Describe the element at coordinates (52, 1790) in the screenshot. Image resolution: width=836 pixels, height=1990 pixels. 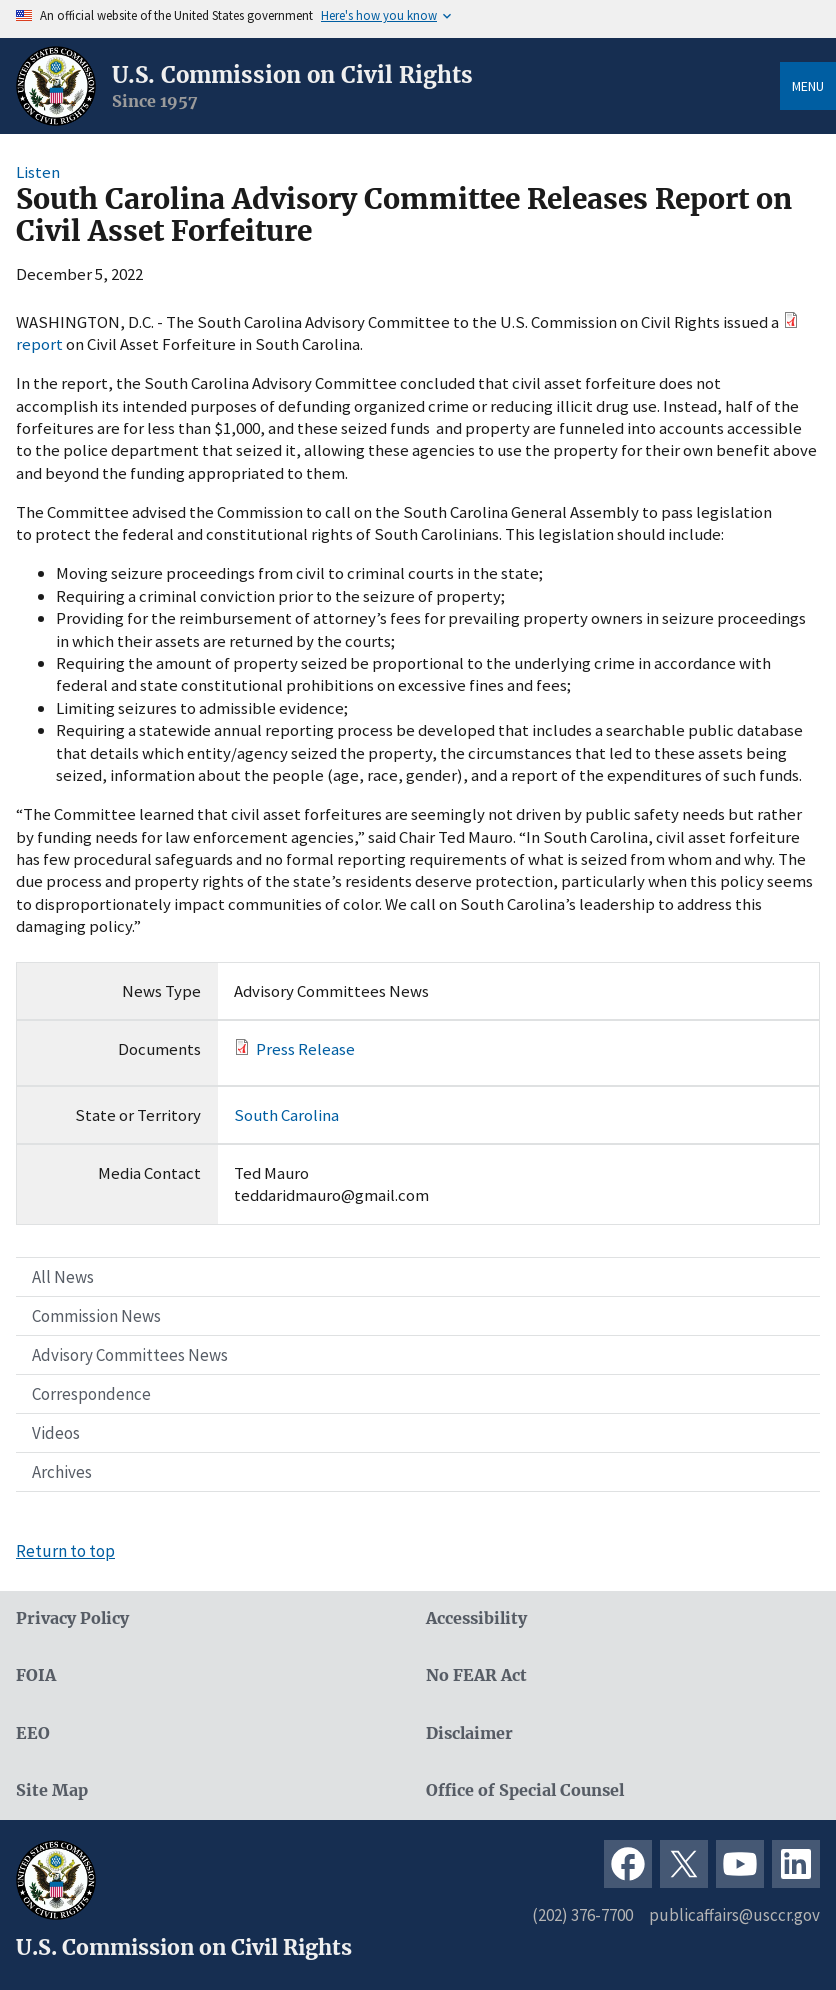
I see `Site Map` at that location.